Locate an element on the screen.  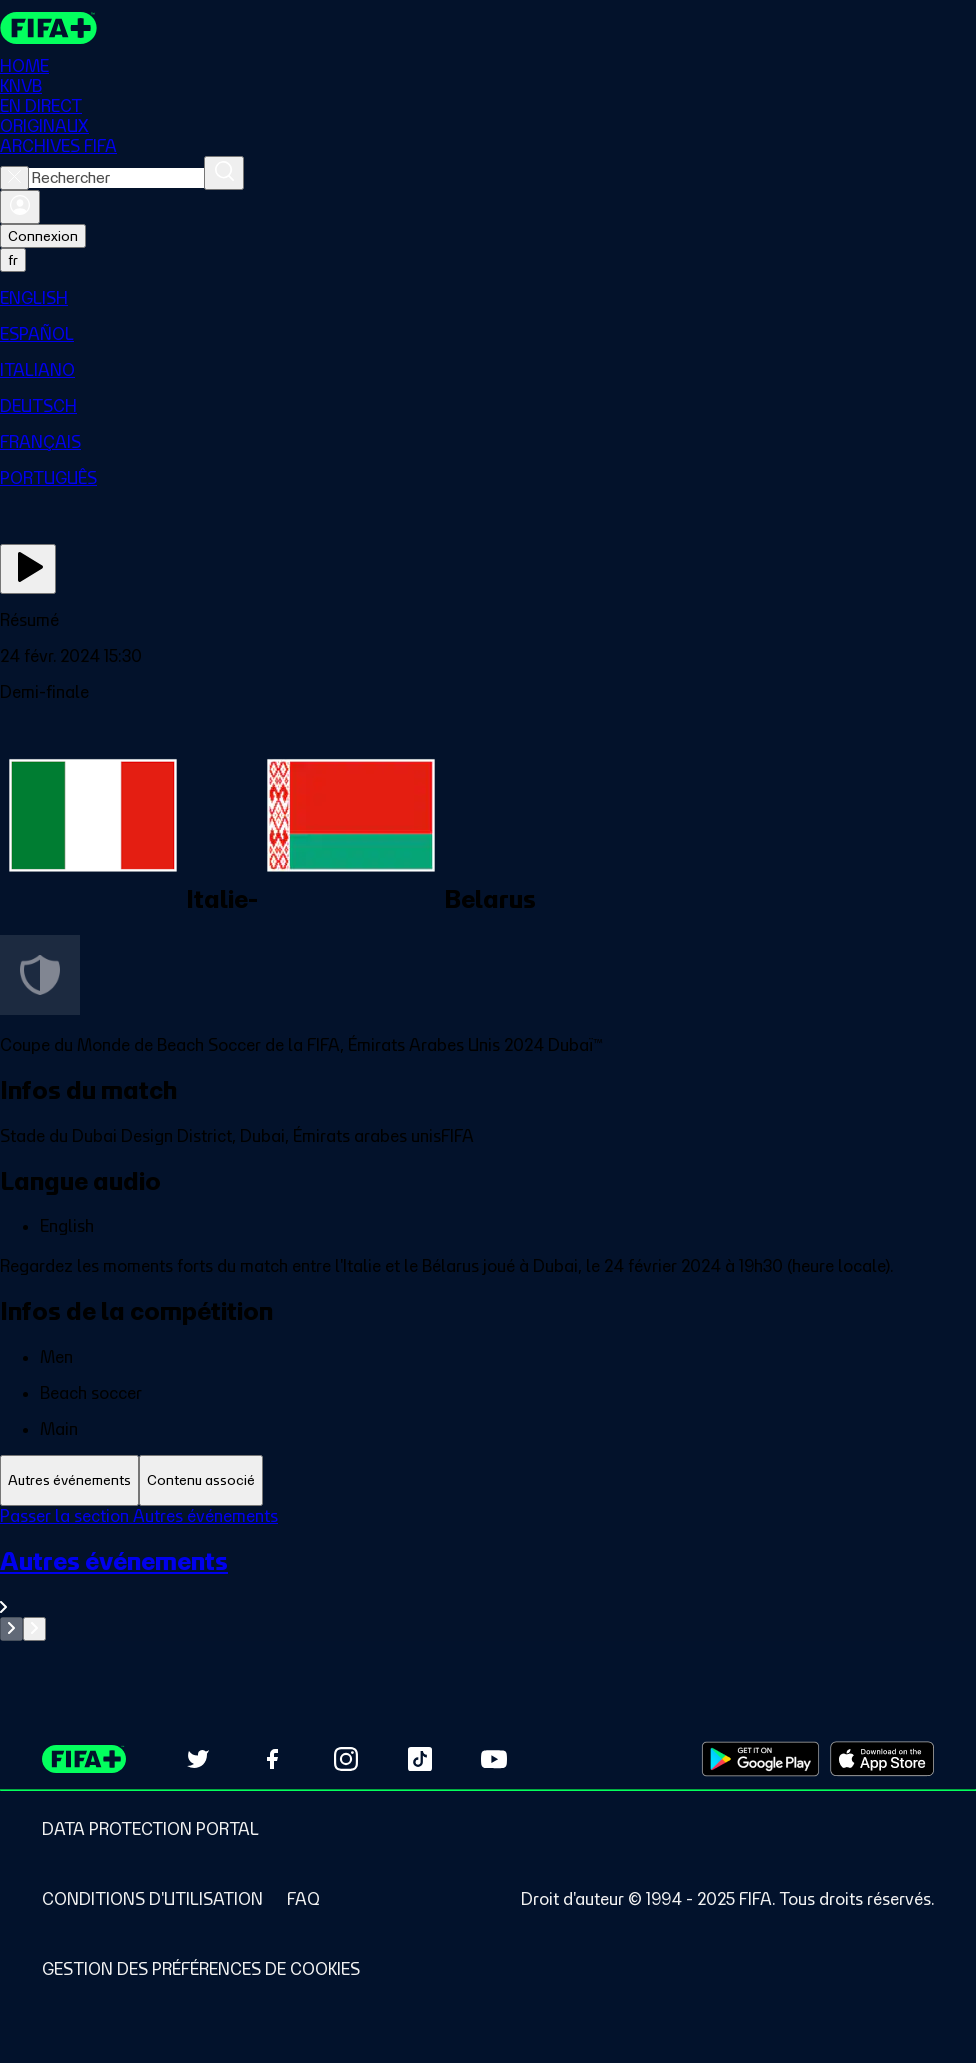
[Regarder] is located at coordinates (28, 569).